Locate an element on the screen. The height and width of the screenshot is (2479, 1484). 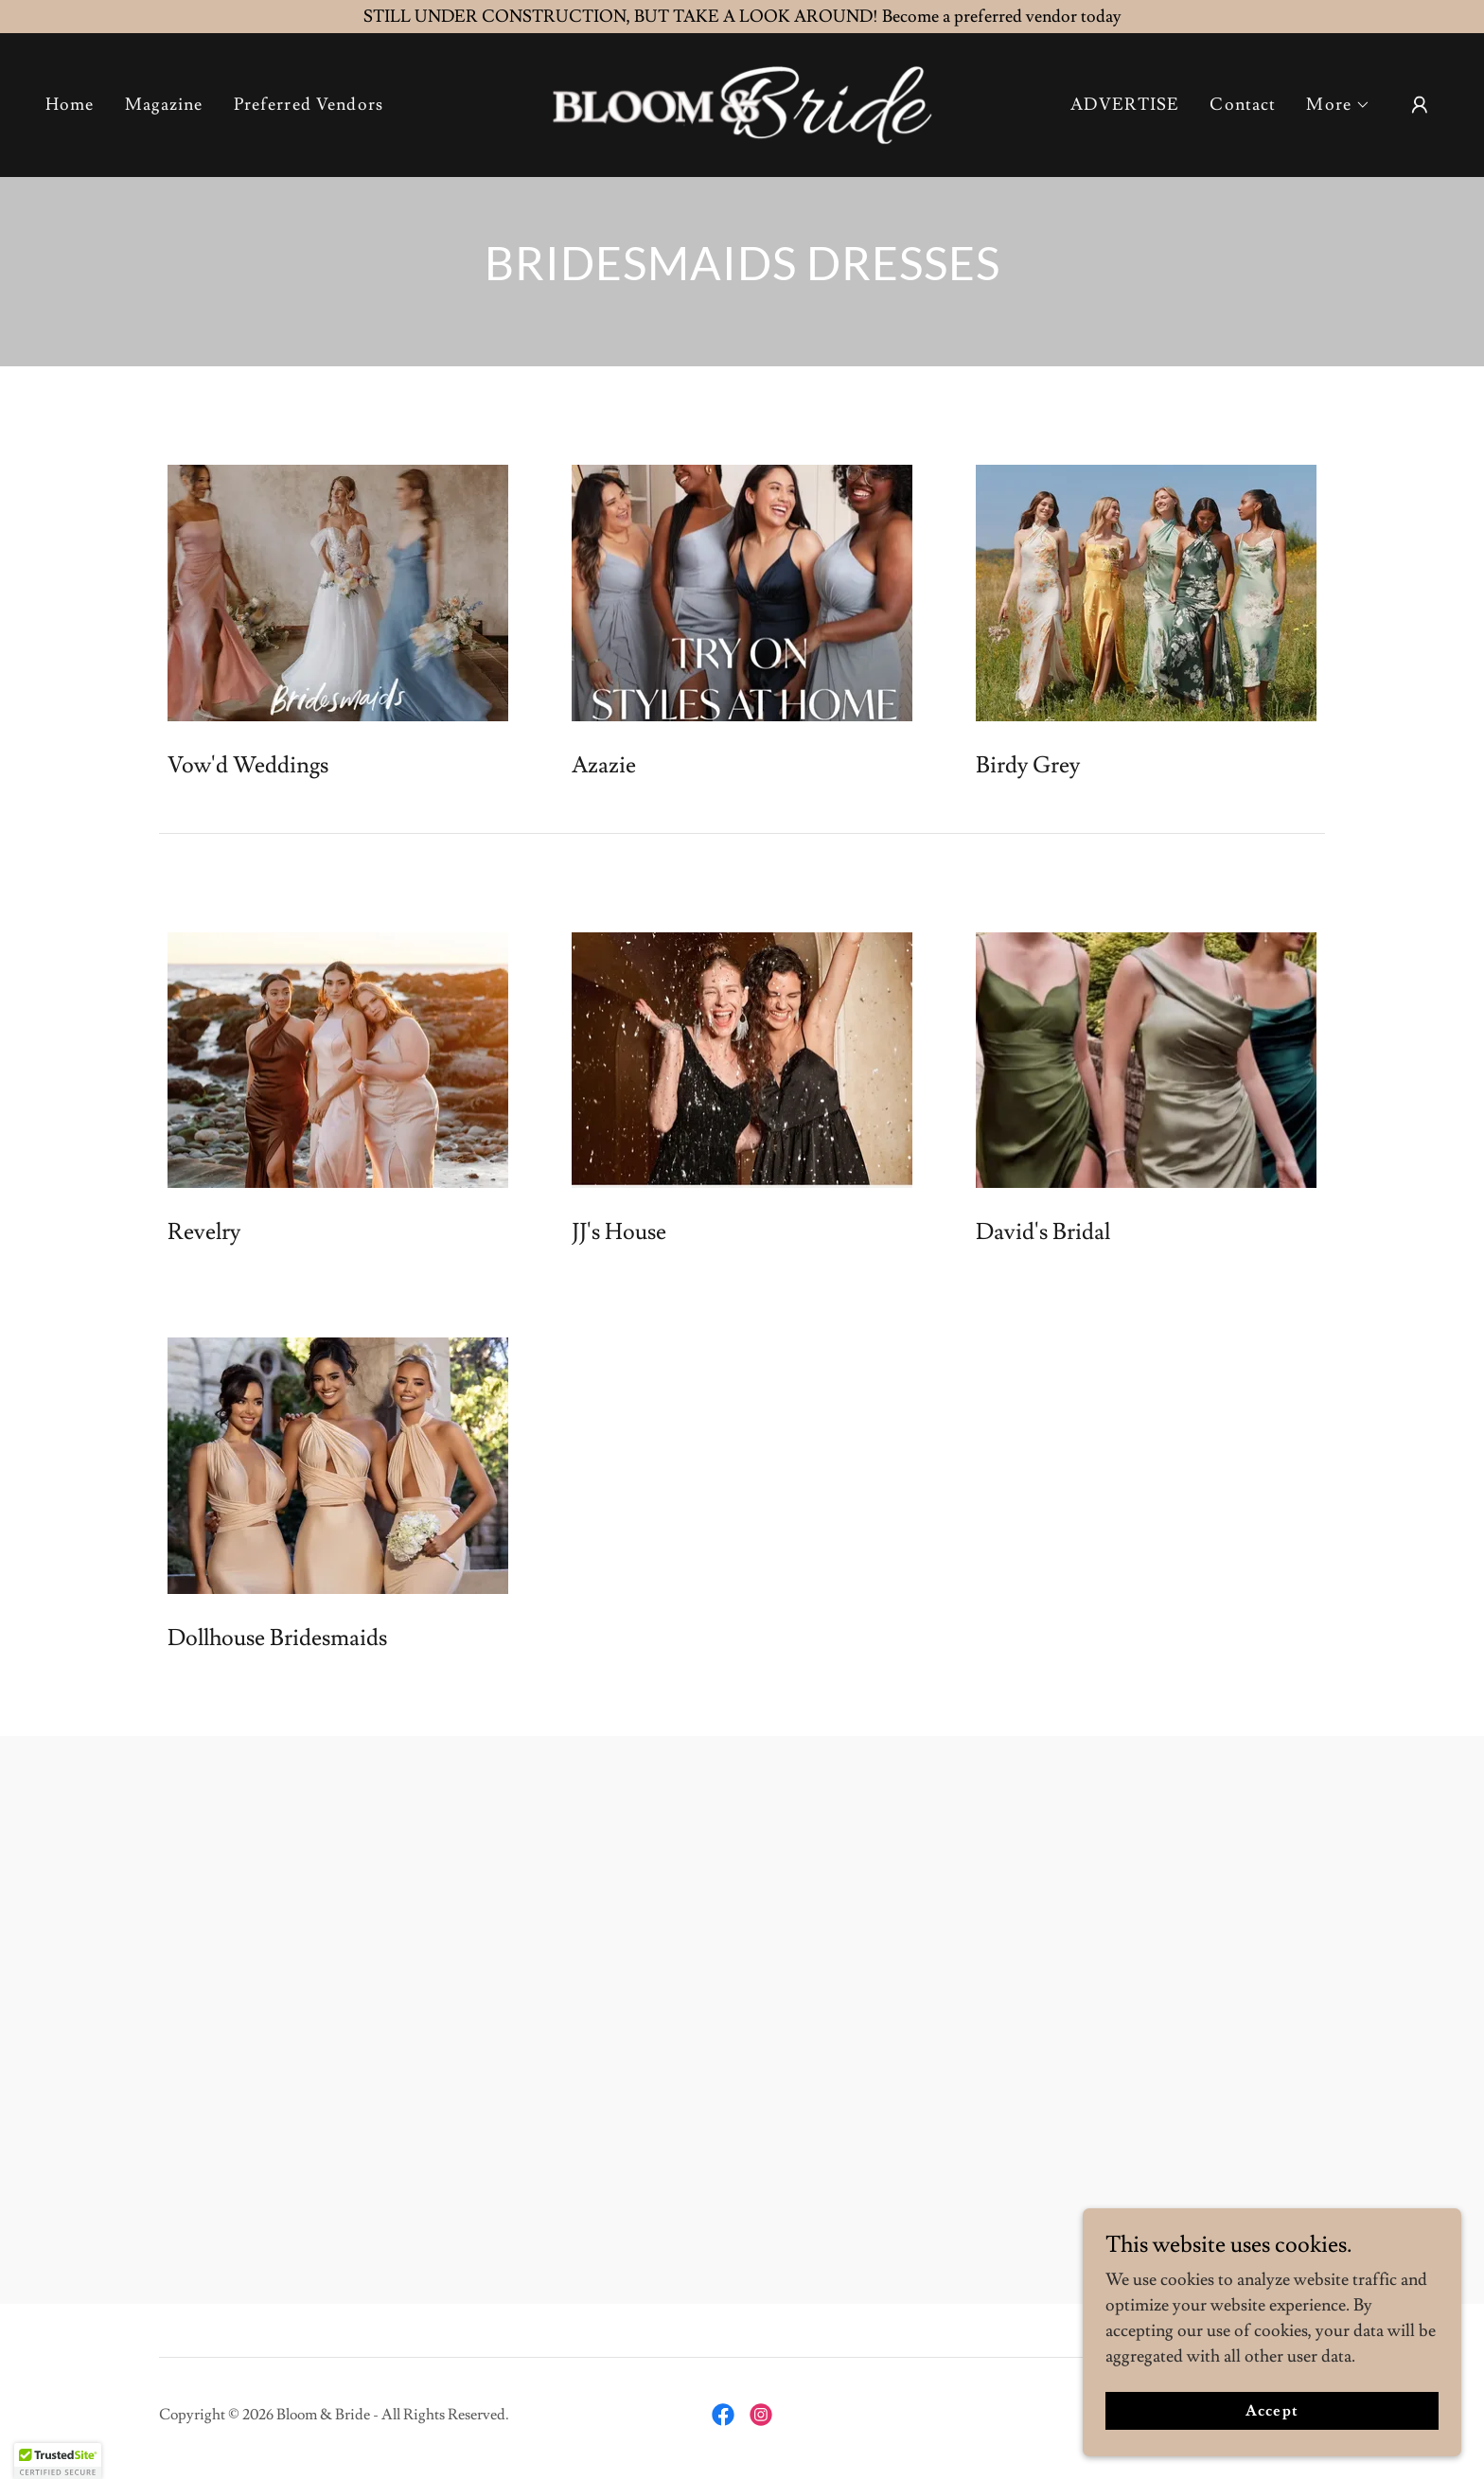
Accept is located at coordinates (1272, 2410).